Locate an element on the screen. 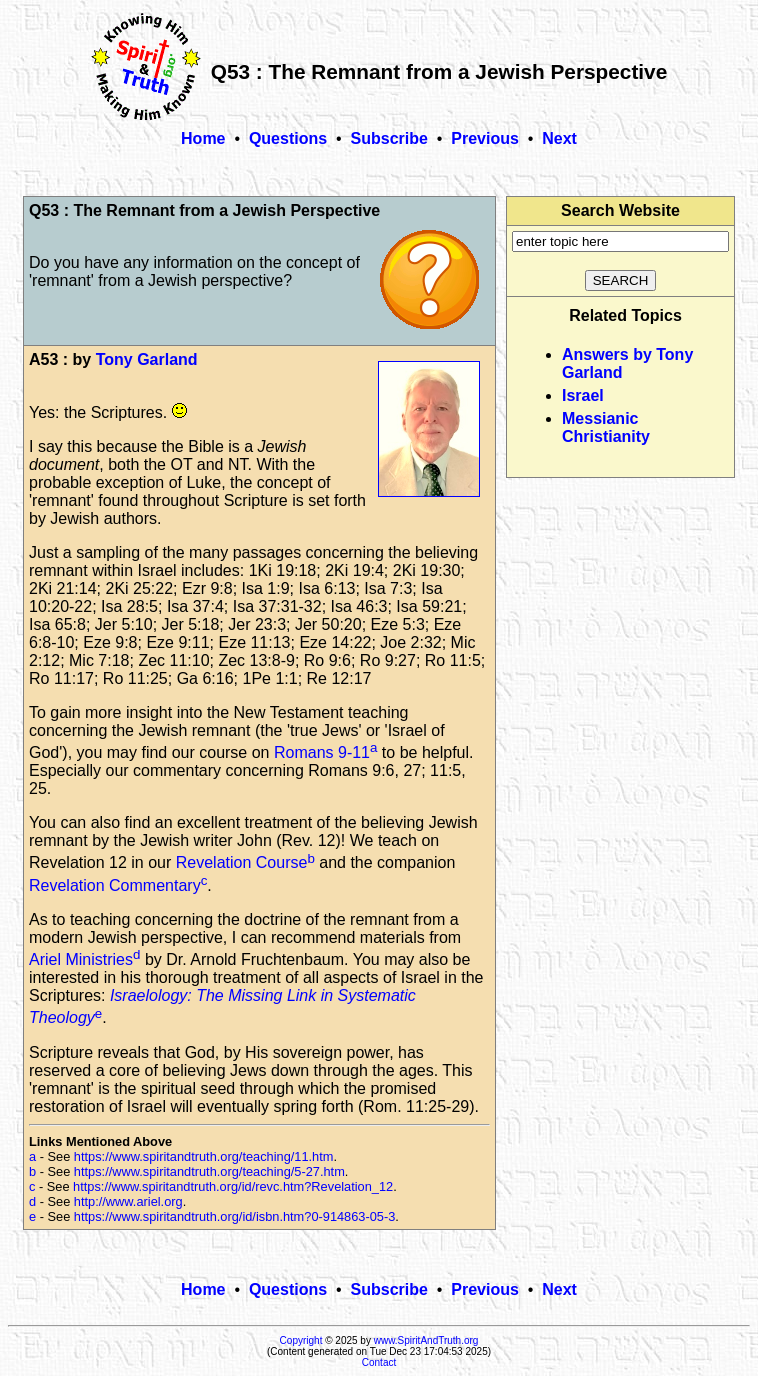 Image resolution: width=758 pixels, height=1376 pixels. Contact is located at coordinates (379, 1362).